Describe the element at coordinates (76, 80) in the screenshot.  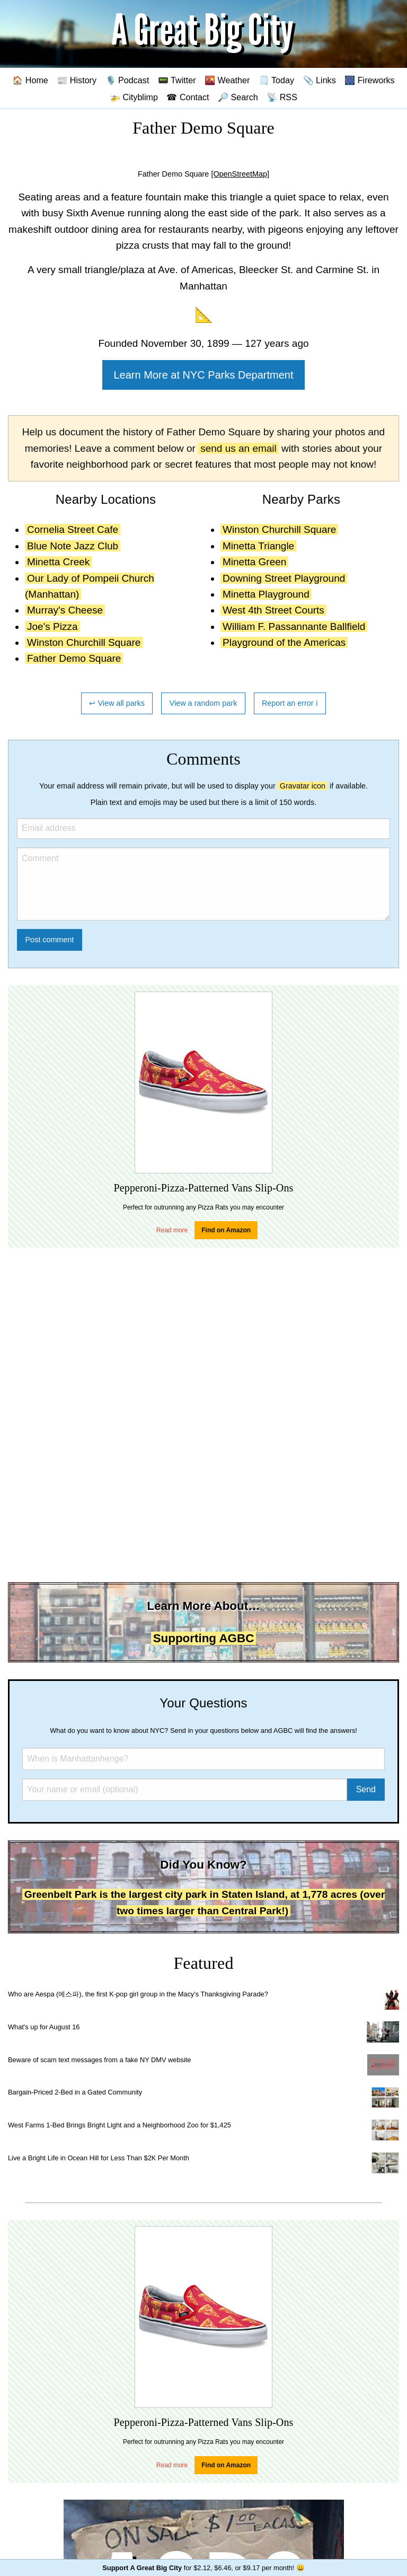
I see `📰 History` at that location.